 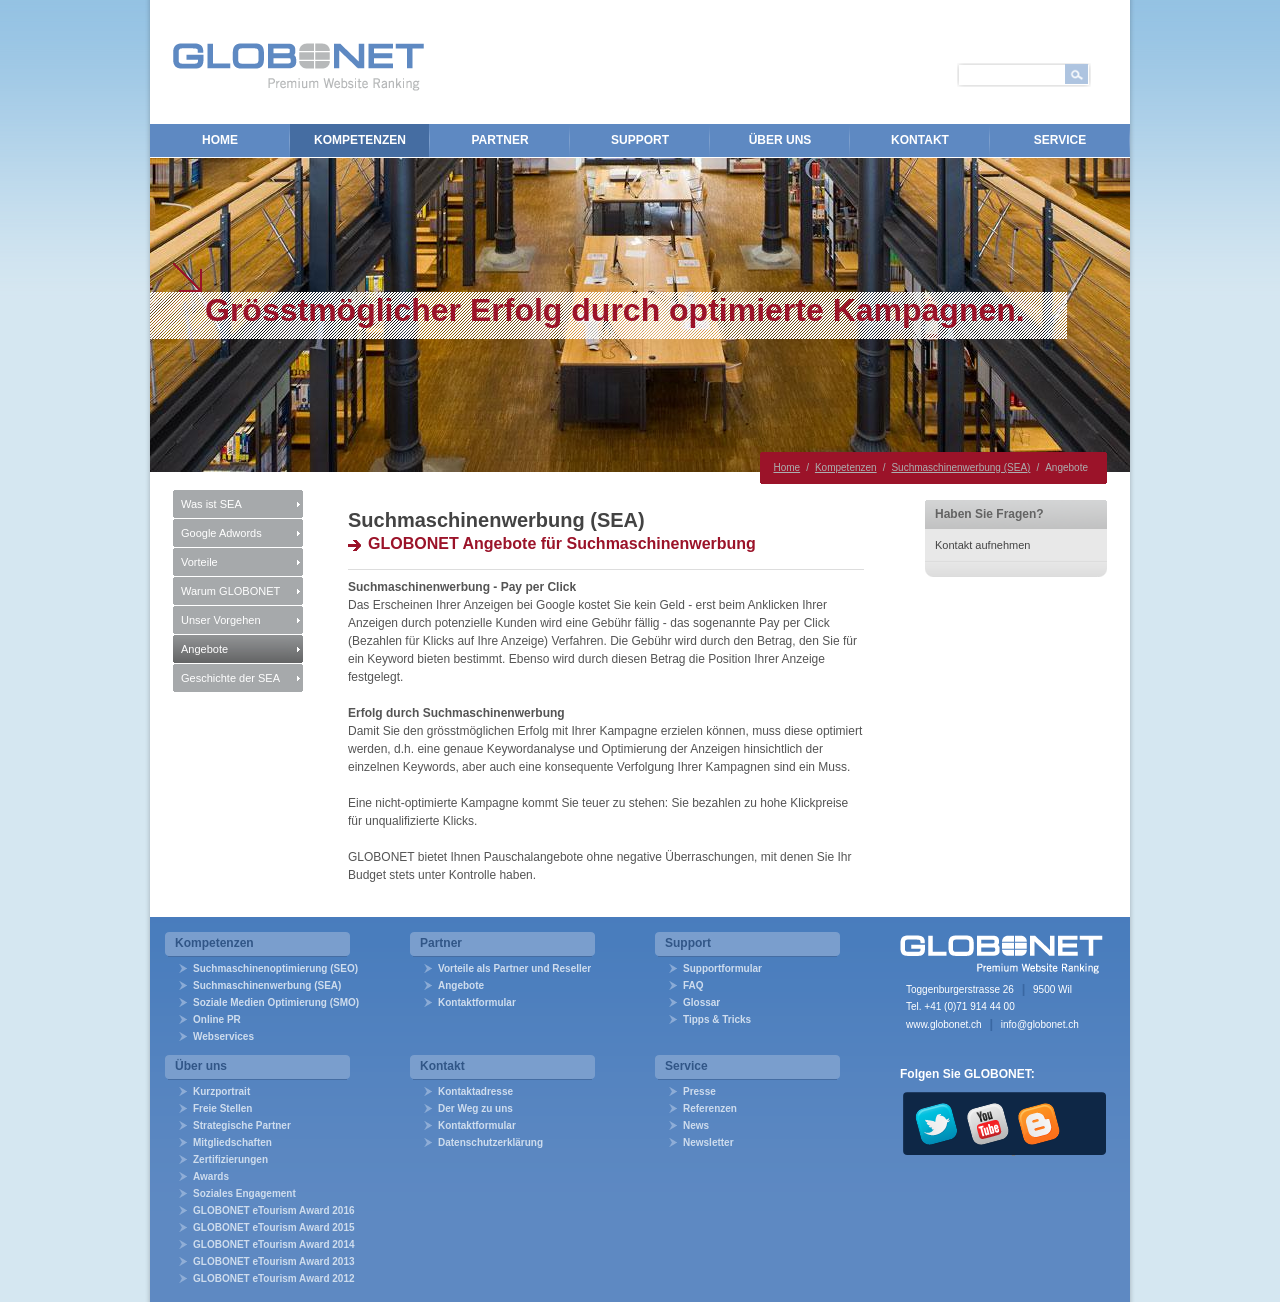 I want to click on Kompetenzen, so click(x=360, y=140).